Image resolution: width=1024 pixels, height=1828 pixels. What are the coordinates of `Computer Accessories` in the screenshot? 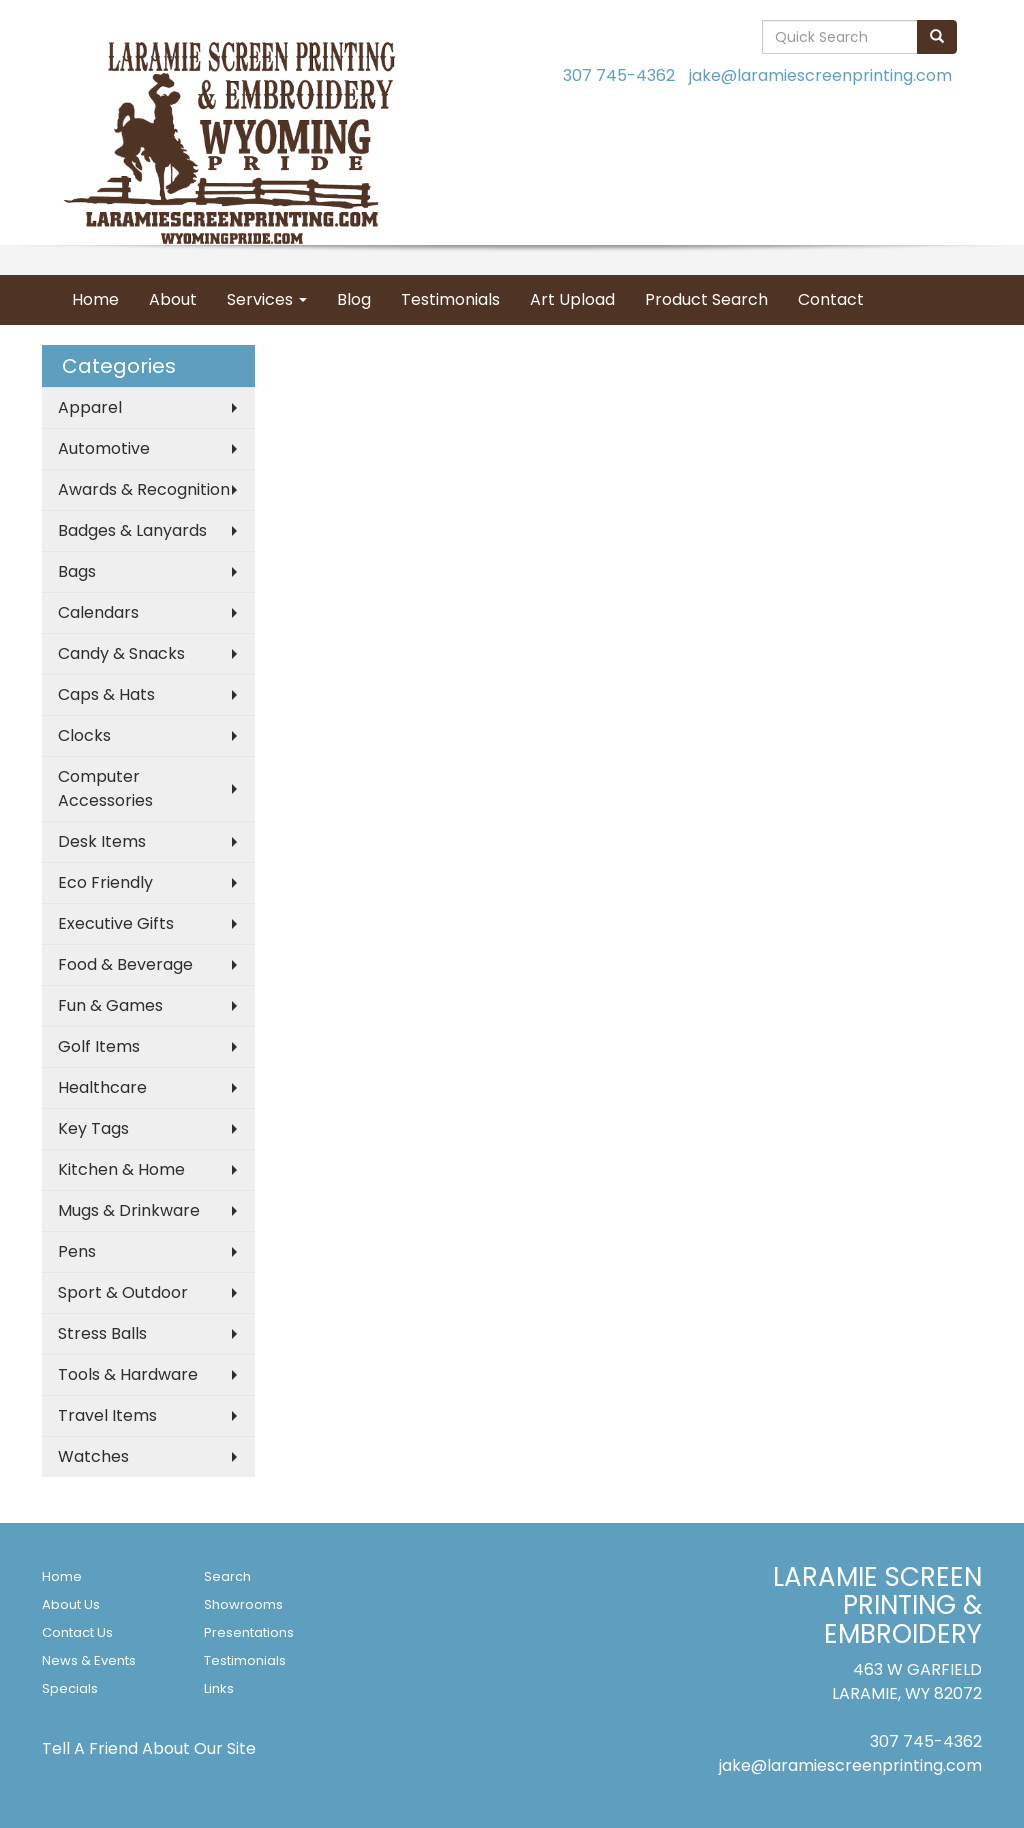 It's located at (105, 788).